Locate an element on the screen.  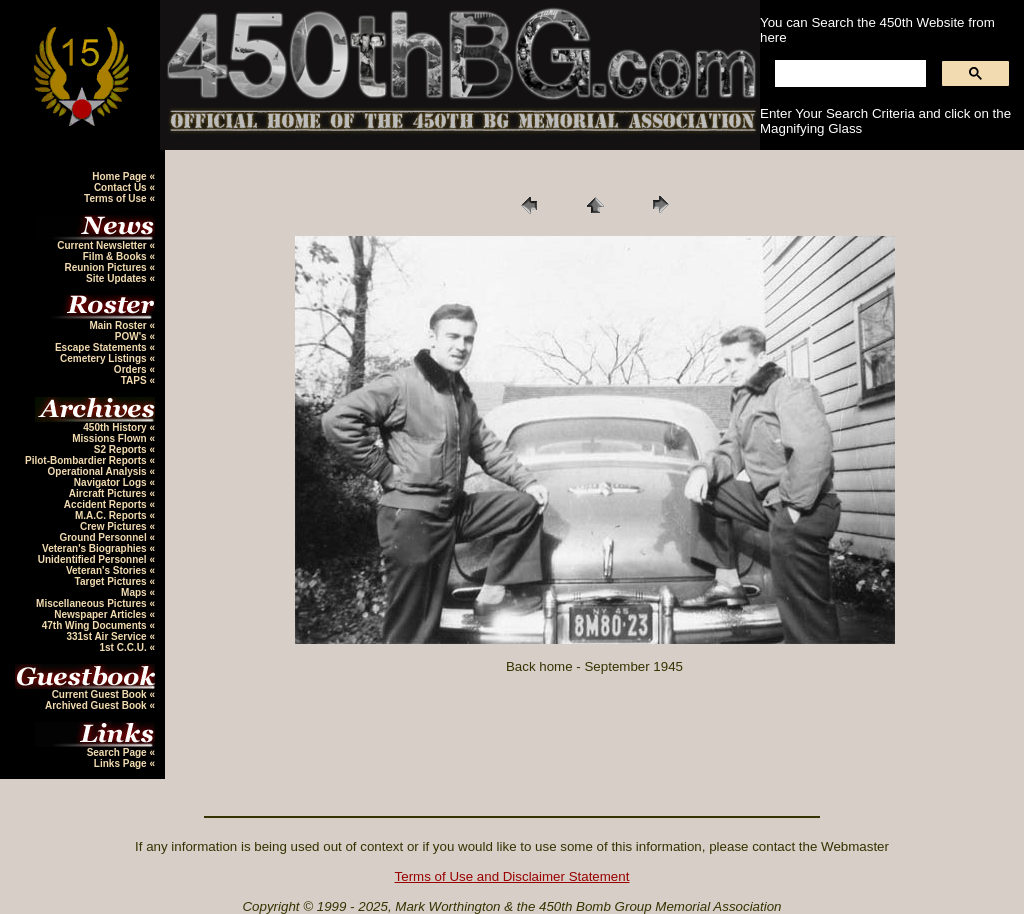
Accident Reports is located at coordinates (107, 504).